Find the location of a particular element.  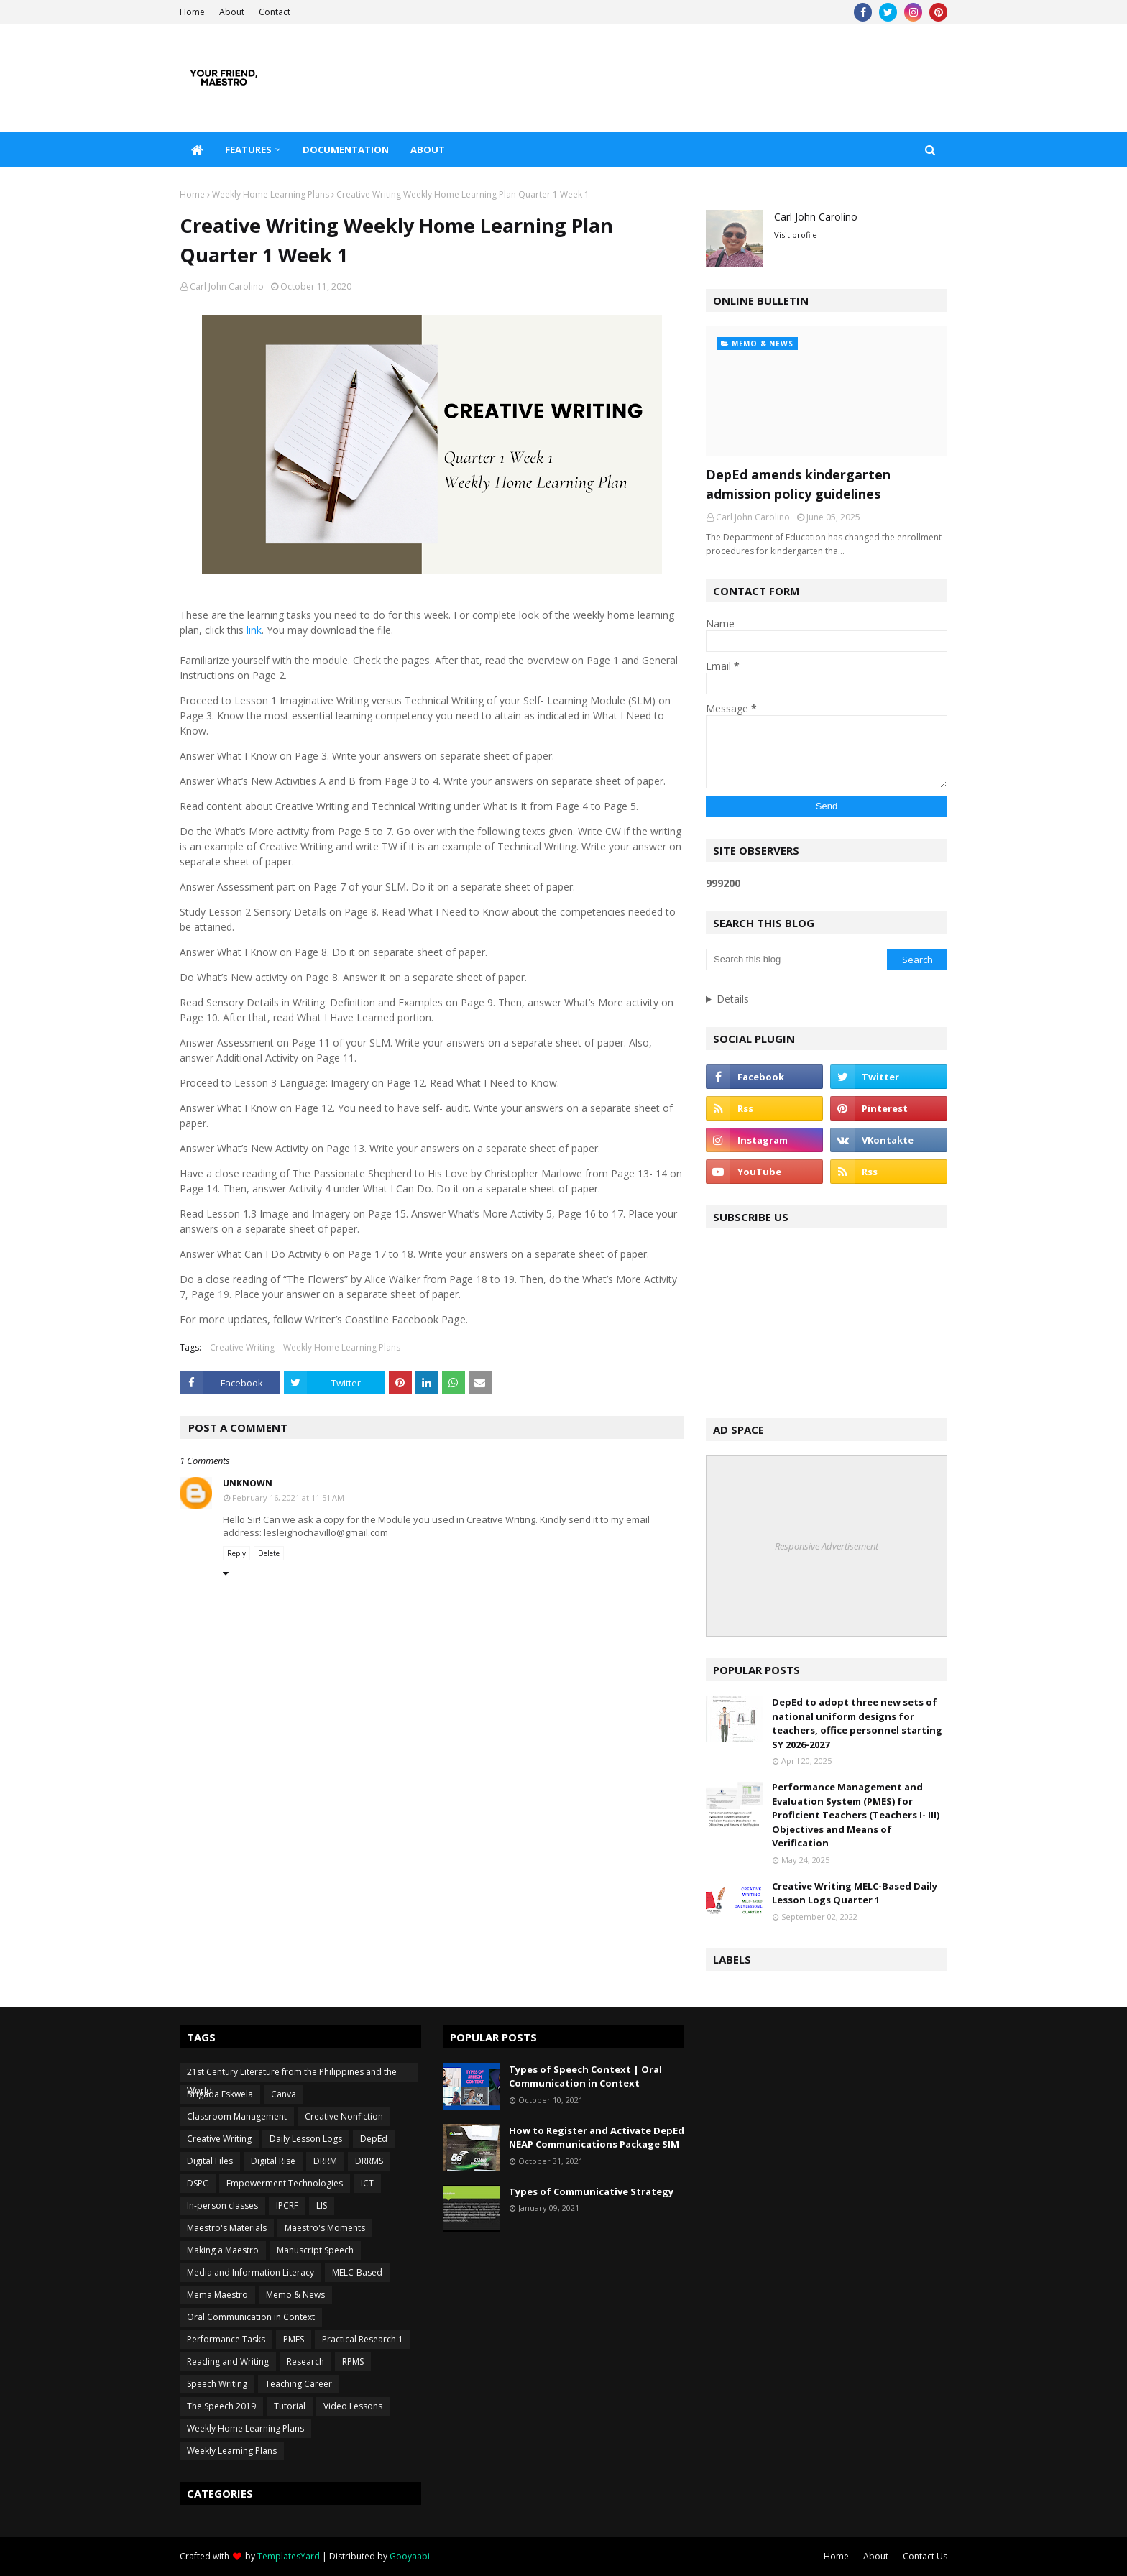

Delete is located at coordinates (269, 1553).